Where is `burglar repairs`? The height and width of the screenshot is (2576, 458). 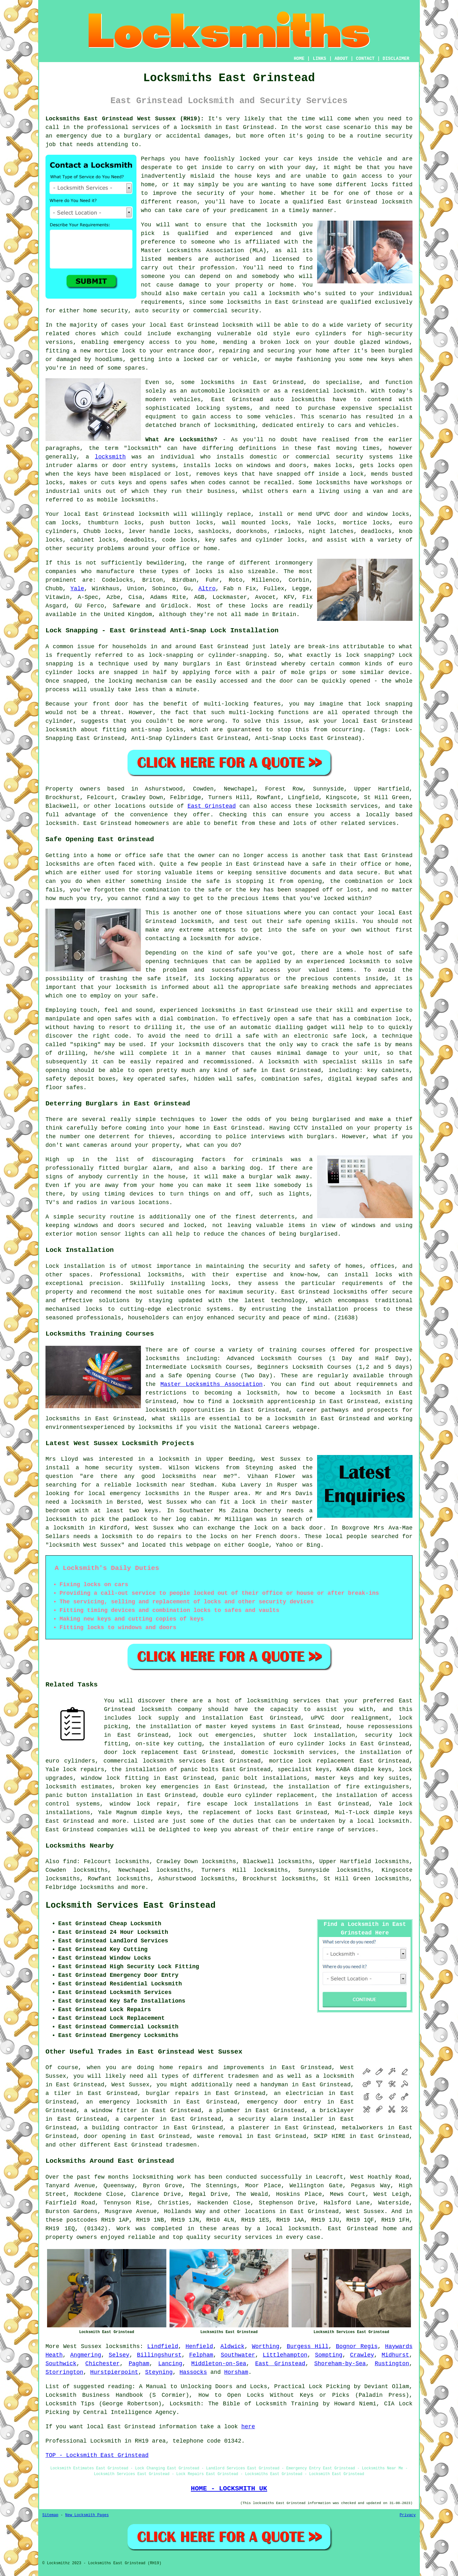 burglar repairs is located at coordinates (172, 2093).